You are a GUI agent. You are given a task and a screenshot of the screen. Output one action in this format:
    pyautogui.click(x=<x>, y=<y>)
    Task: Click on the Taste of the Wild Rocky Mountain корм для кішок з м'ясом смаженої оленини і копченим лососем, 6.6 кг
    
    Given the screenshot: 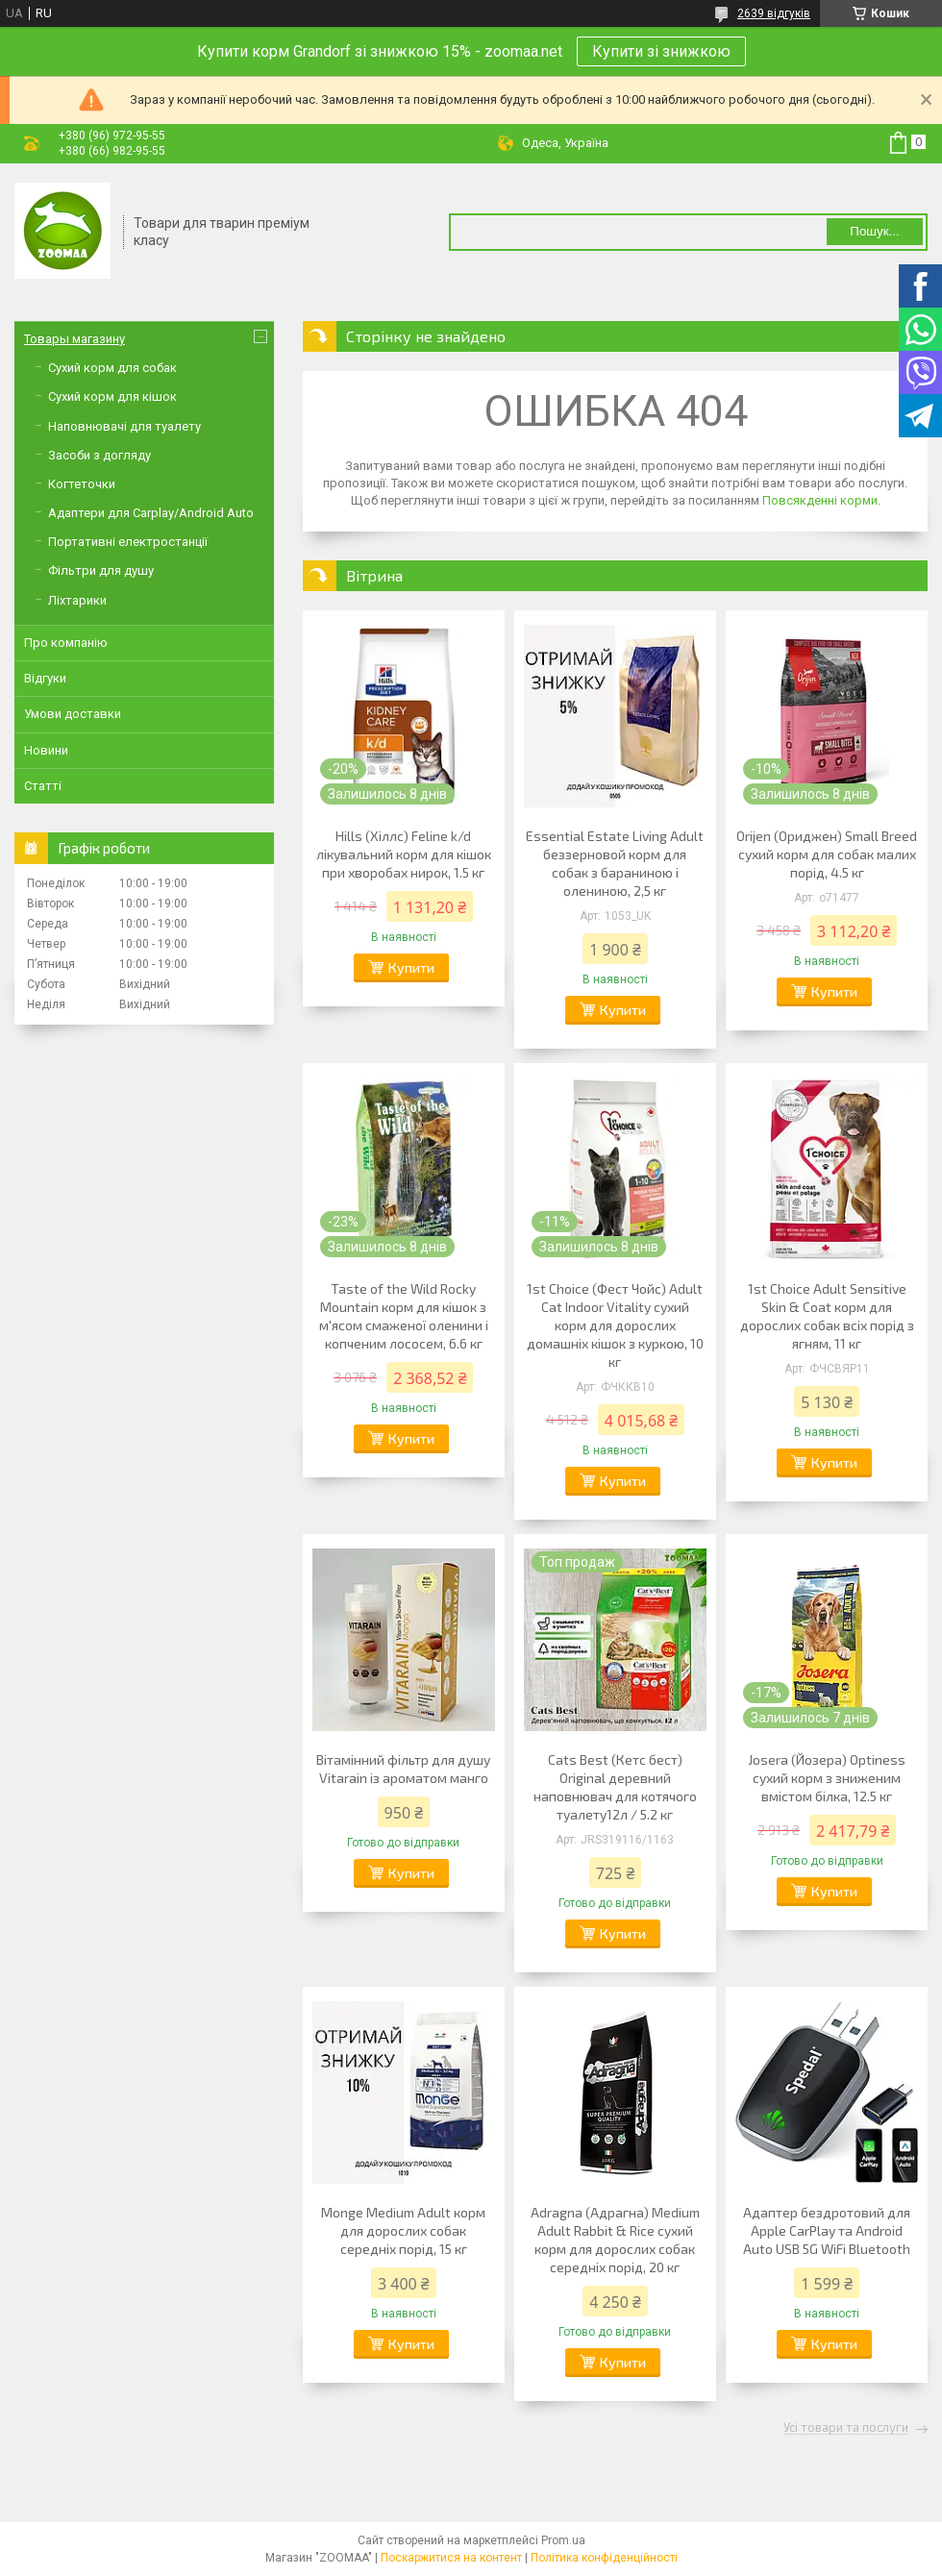 What is the action you would take?
    pyautogui.click(x=403, y=1315)
    